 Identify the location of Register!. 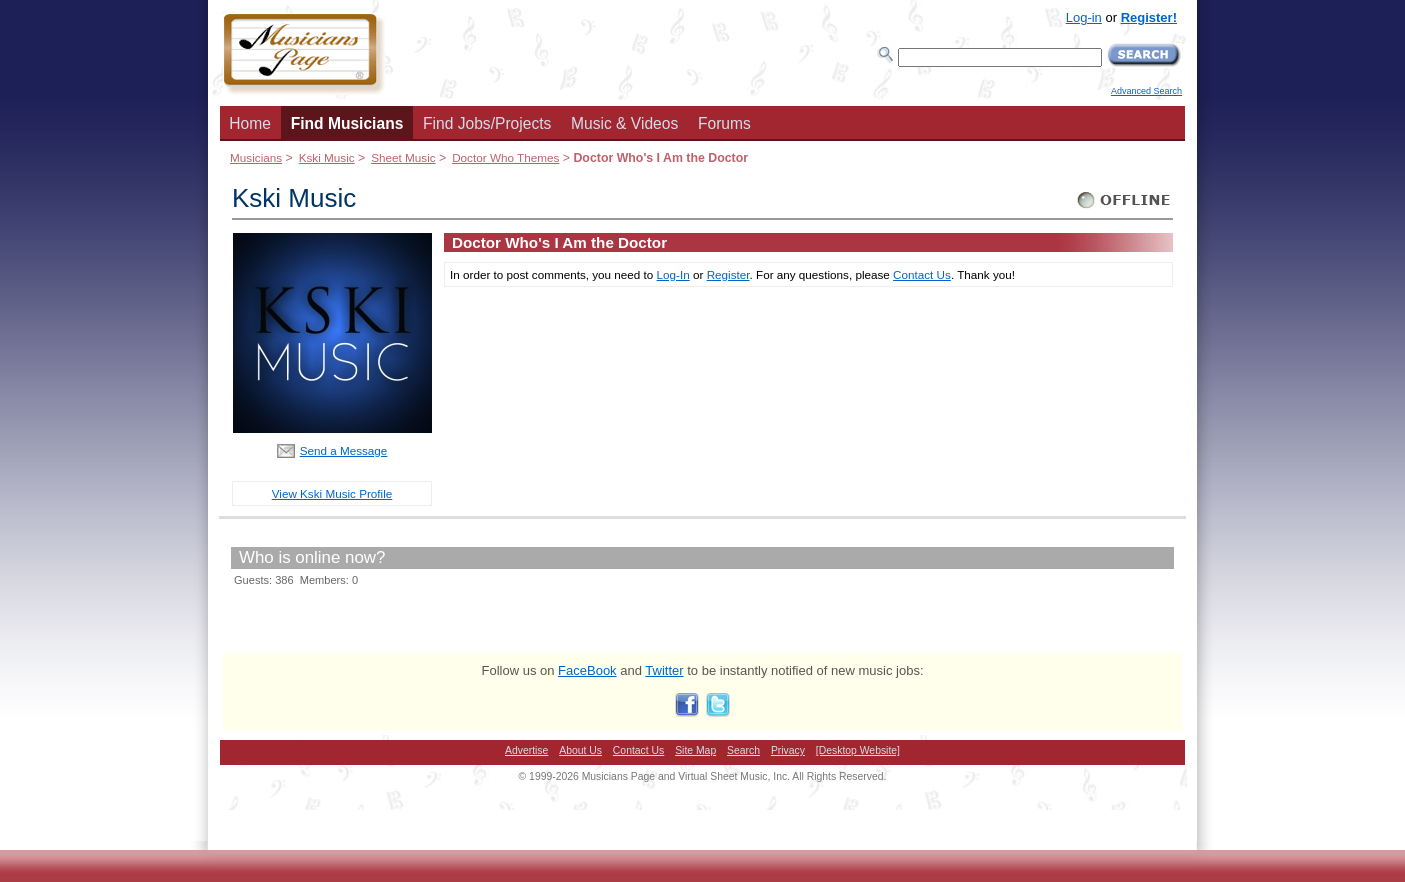
(1149, 17).